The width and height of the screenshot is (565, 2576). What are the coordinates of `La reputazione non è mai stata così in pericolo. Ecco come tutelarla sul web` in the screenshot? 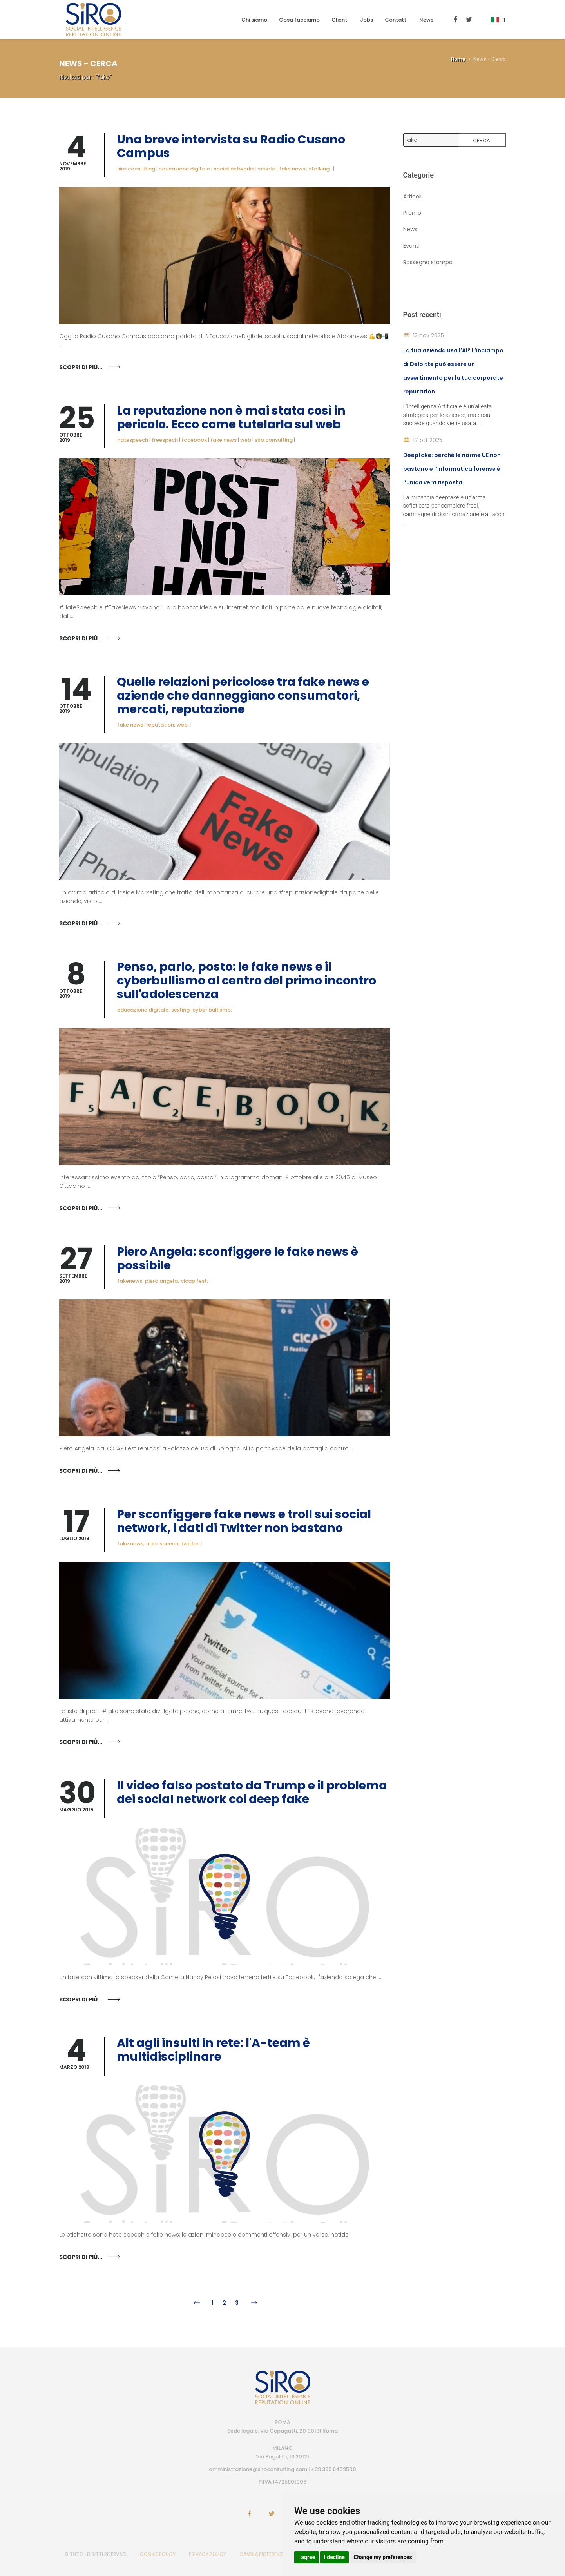 It's located at (231, 417).